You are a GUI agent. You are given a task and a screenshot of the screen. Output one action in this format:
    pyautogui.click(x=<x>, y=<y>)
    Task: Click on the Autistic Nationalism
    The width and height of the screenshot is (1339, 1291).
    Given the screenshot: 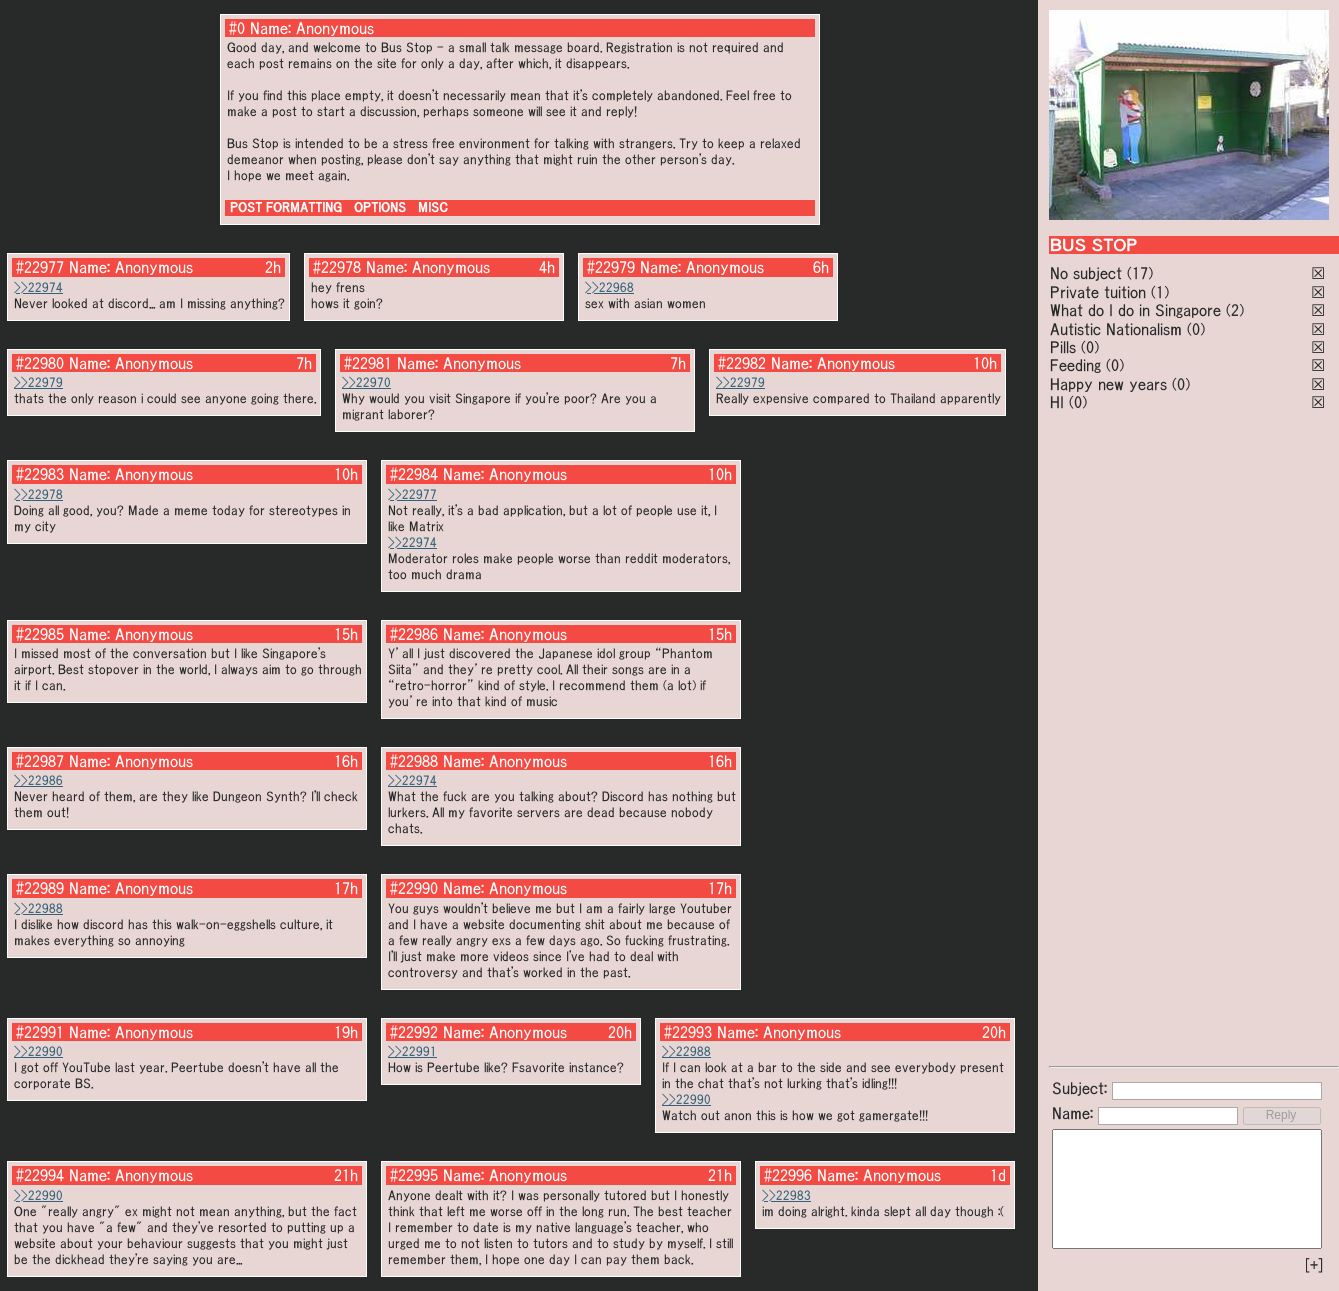 What is the action you would take?
    pyautogui.click(x=1116, y=329)
    